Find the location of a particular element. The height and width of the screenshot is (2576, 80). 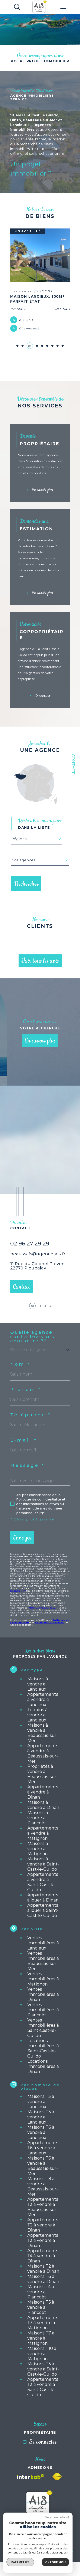

Ventes immobilières à Matignon is located at coordinates (43, 1996).